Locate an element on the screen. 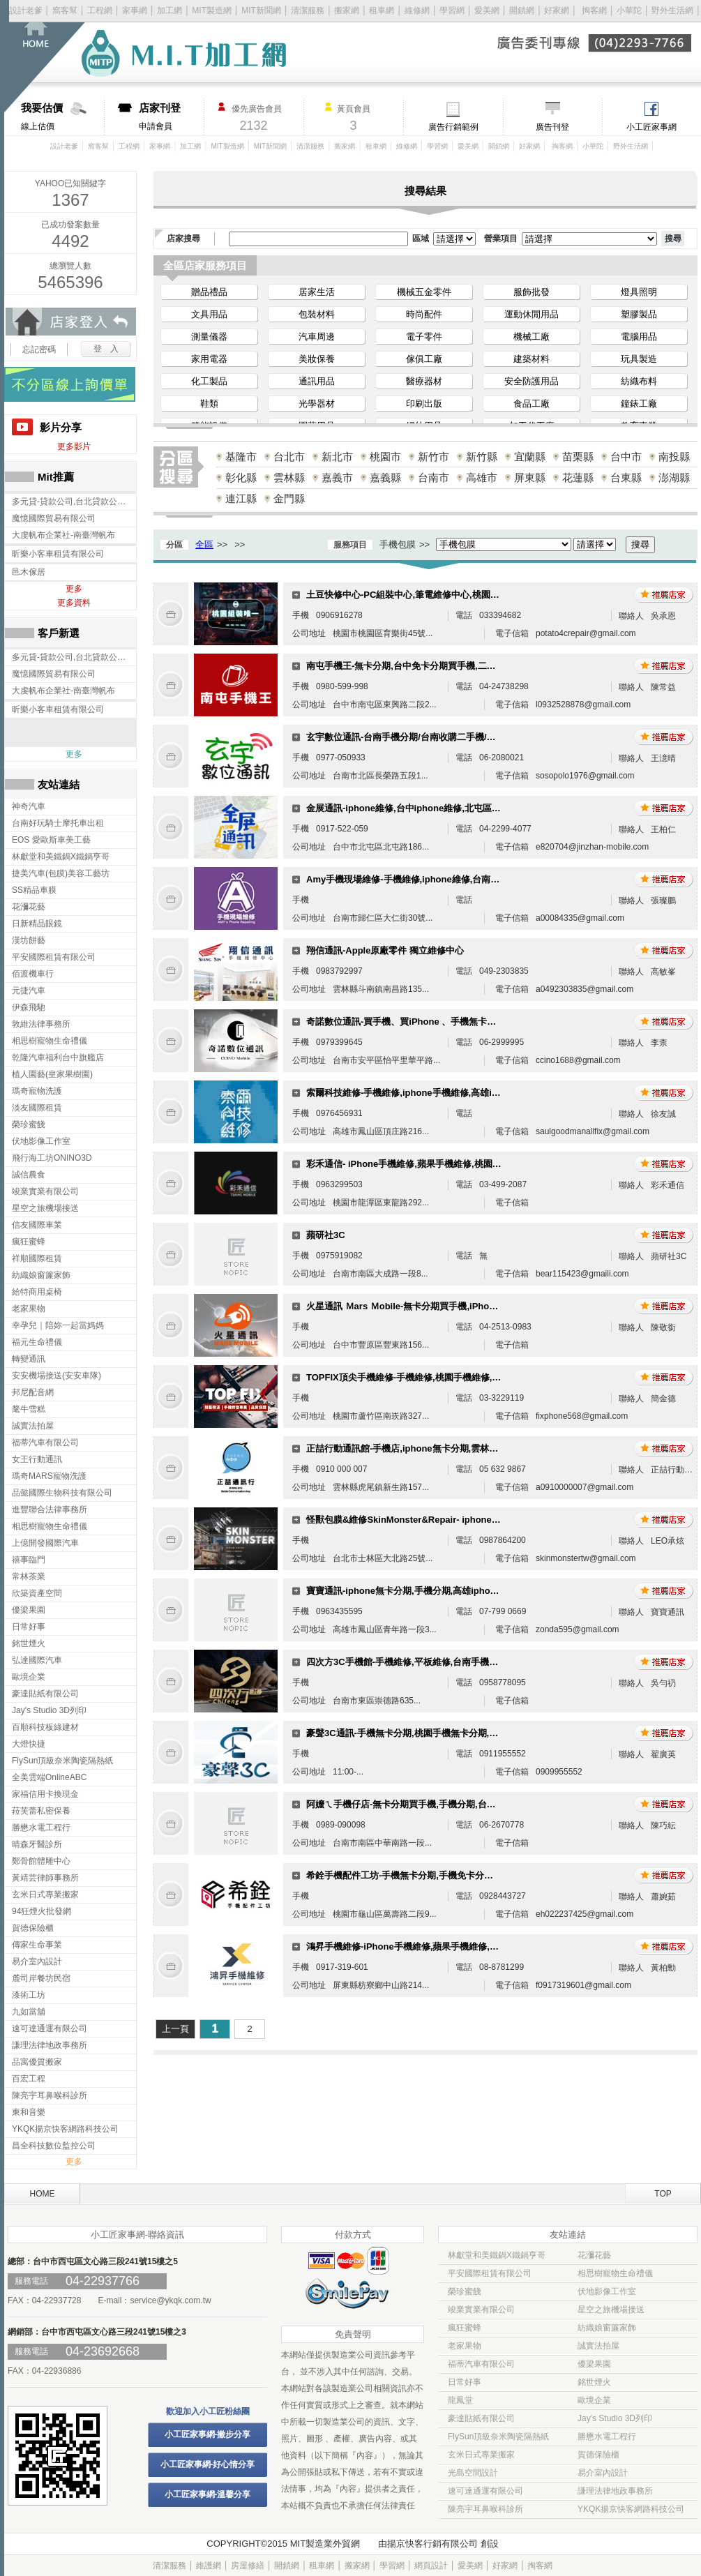 This screenshot has width=701, height=2576. 運動休閒用品 is located at coordinates (531, 314).